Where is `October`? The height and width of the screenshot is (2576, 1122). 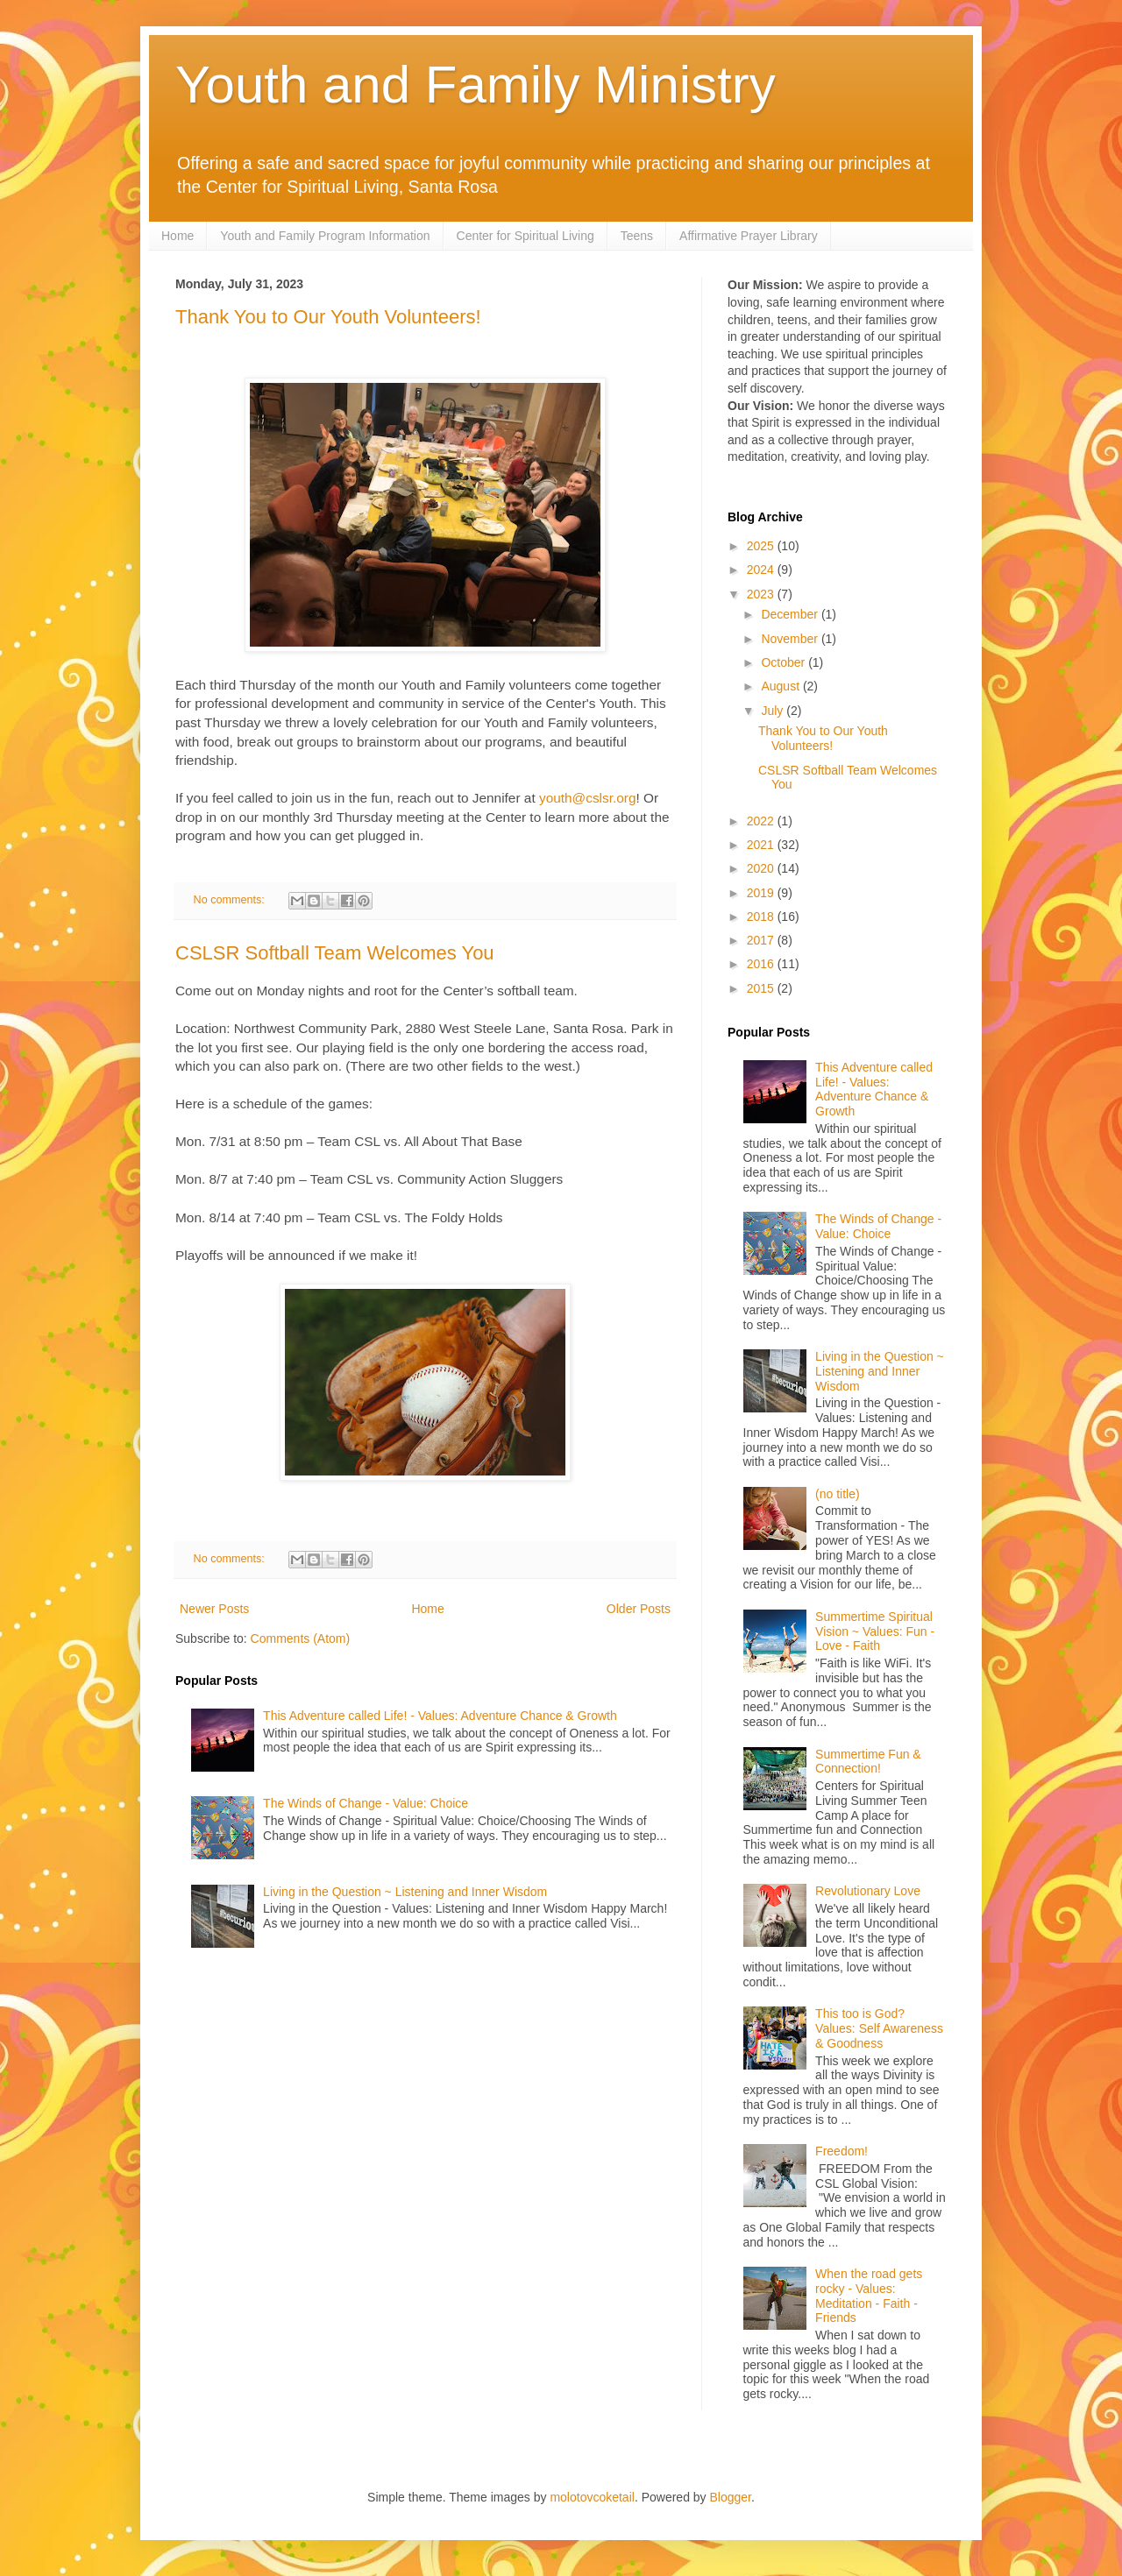 October is located at coordinates (784, 662).